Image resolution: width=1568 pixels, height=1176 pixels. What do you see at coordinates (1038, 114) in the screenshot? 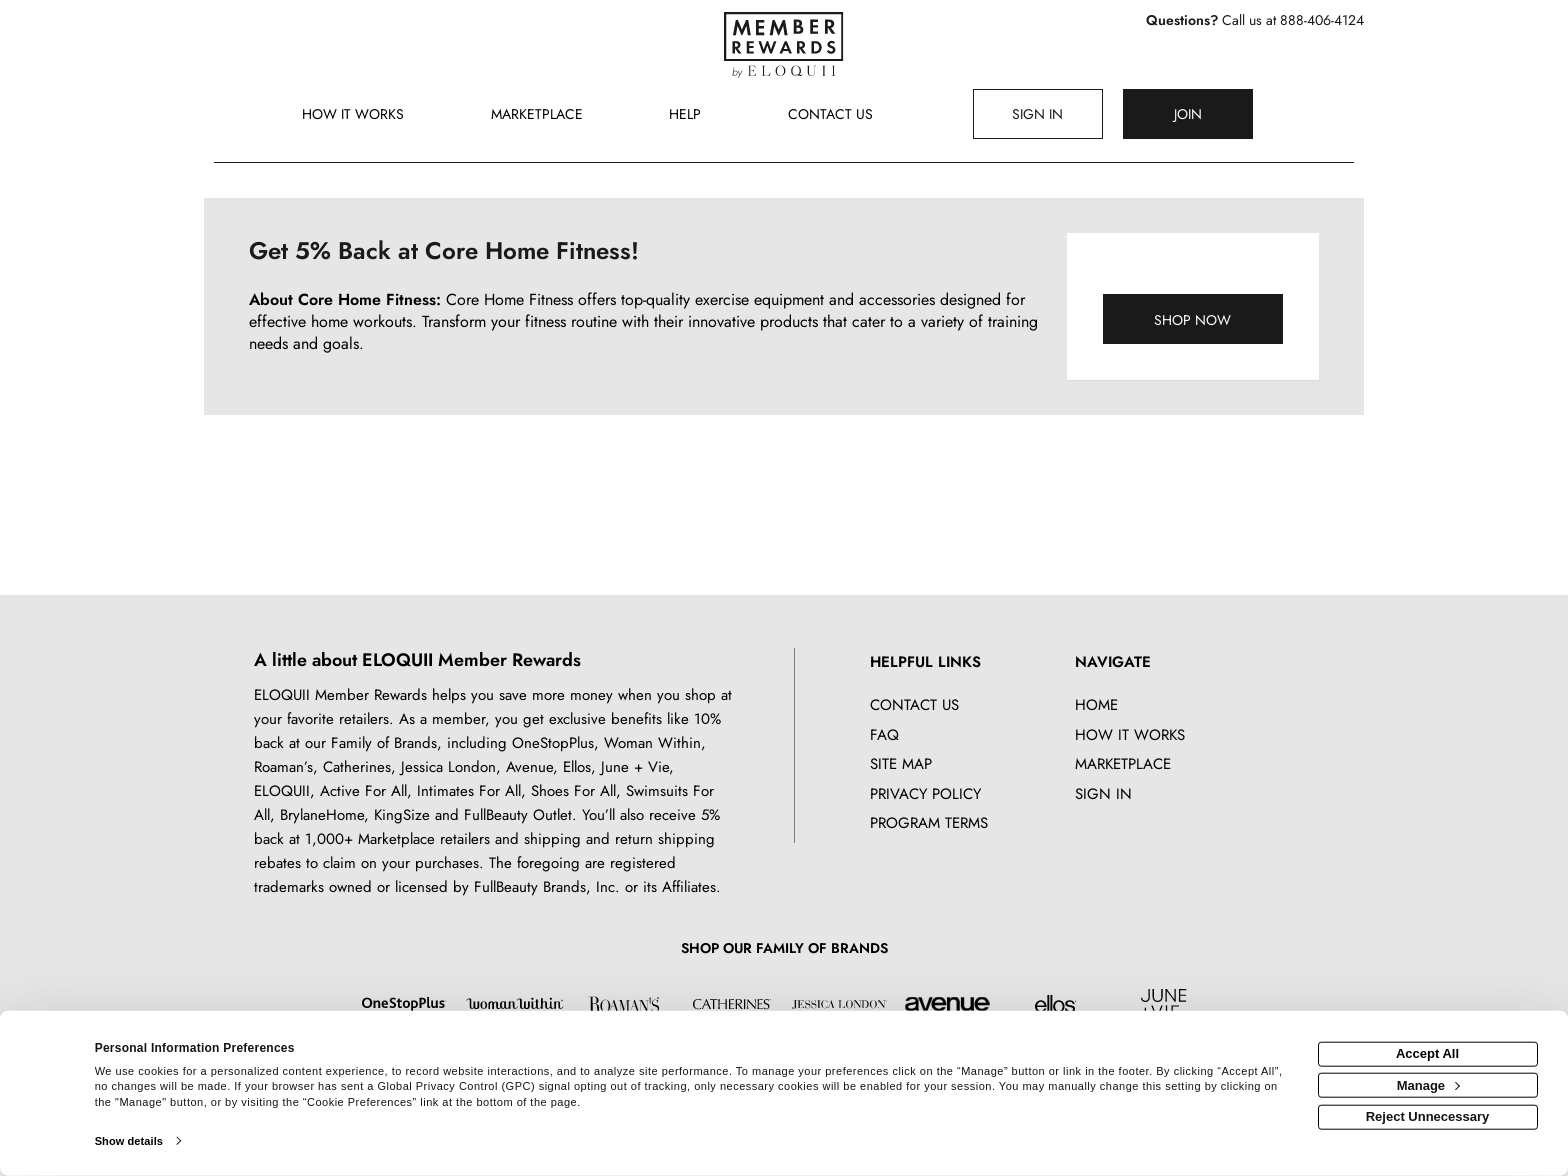
I see `[Sign into the website]` at bounding box center [1038, 114].